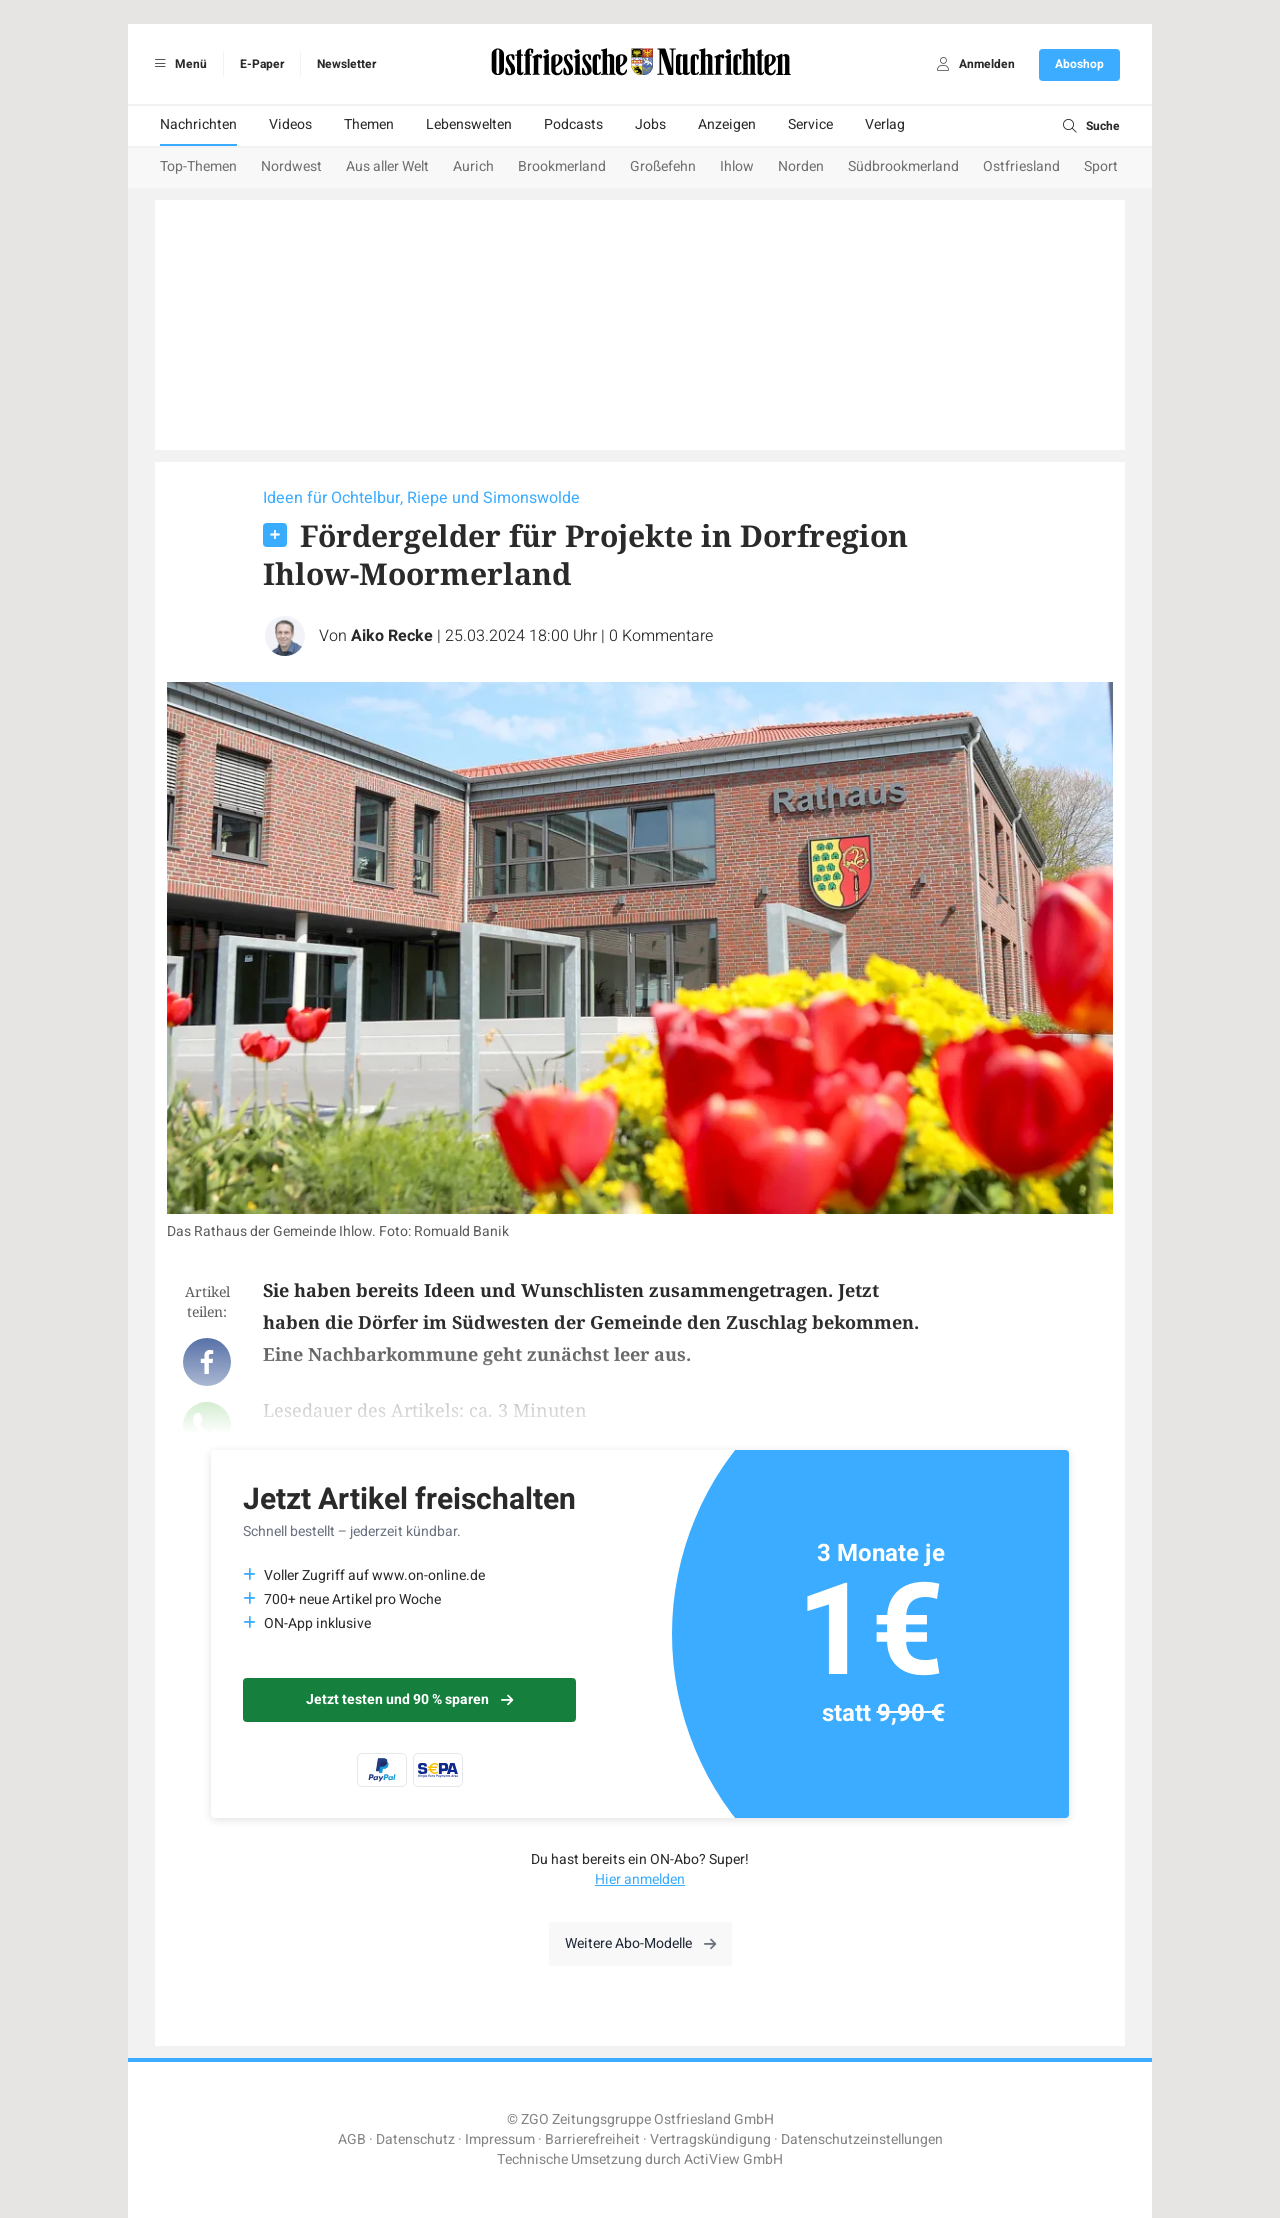 This screenshot has height=2218, width=1280. Describe the element at coordinates (291, 166) in the screenshot. I see `Nordwest` at that location.